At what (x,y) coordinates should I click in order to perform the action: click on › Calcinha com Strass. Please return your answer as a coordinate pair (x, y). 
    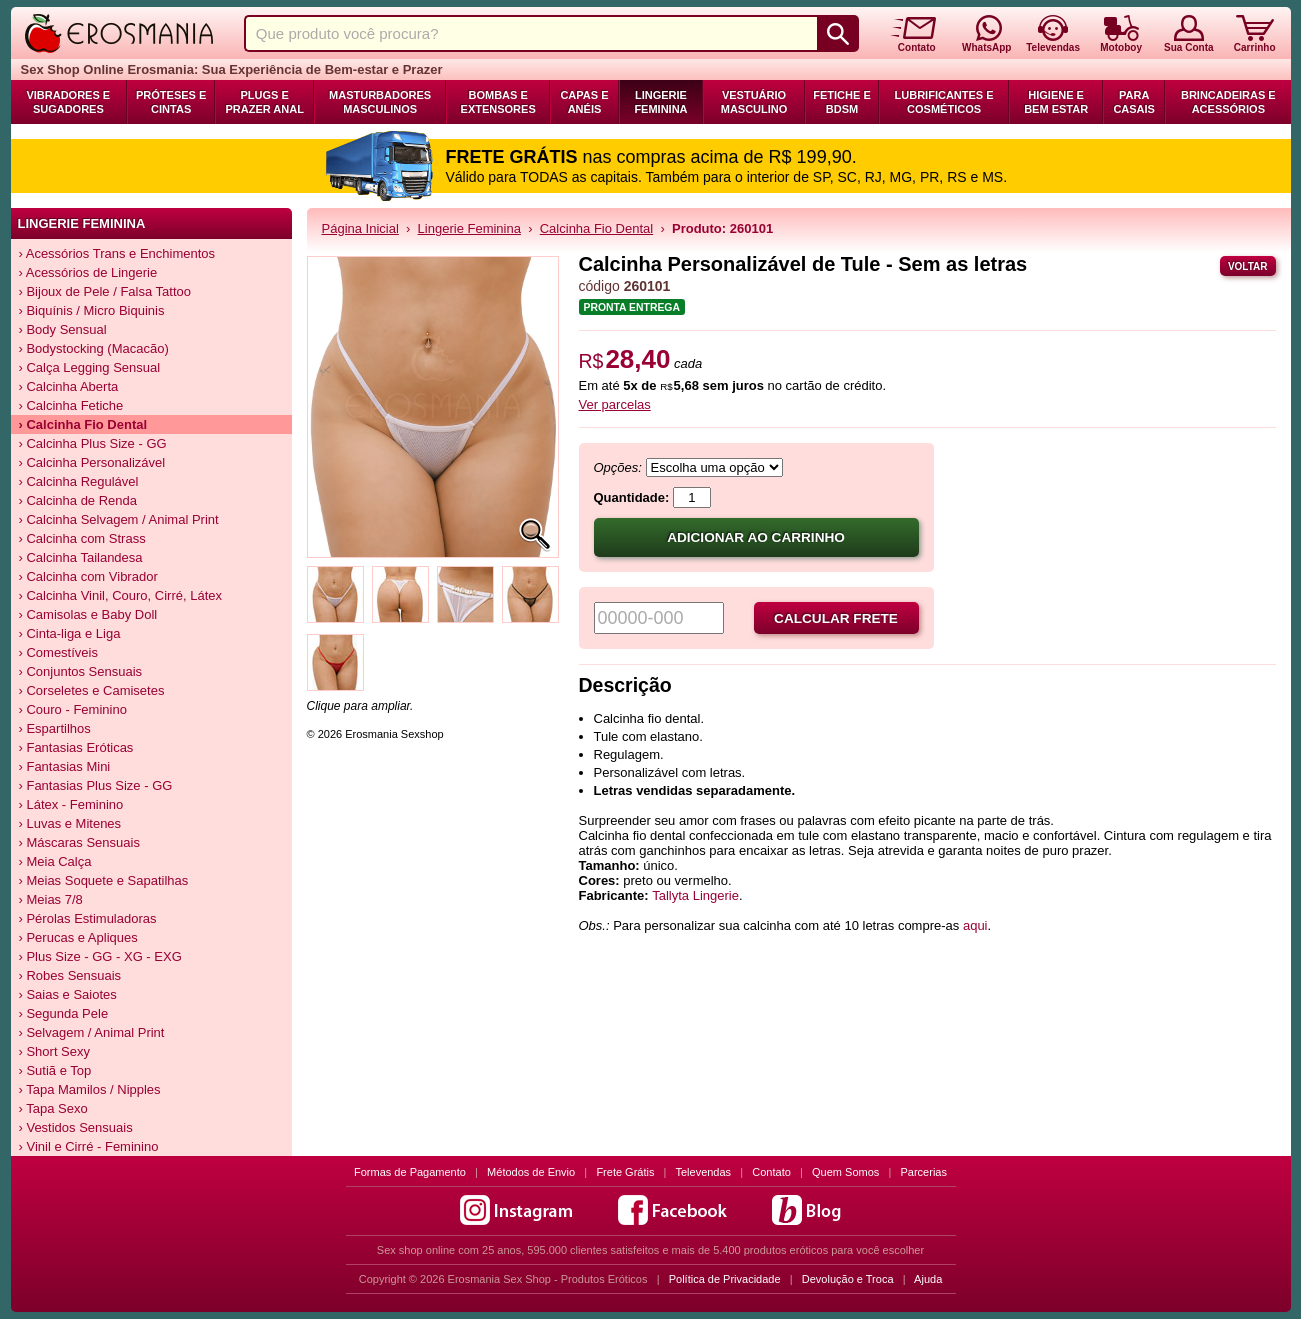
    Looking at the image, I should click on (82, 538).